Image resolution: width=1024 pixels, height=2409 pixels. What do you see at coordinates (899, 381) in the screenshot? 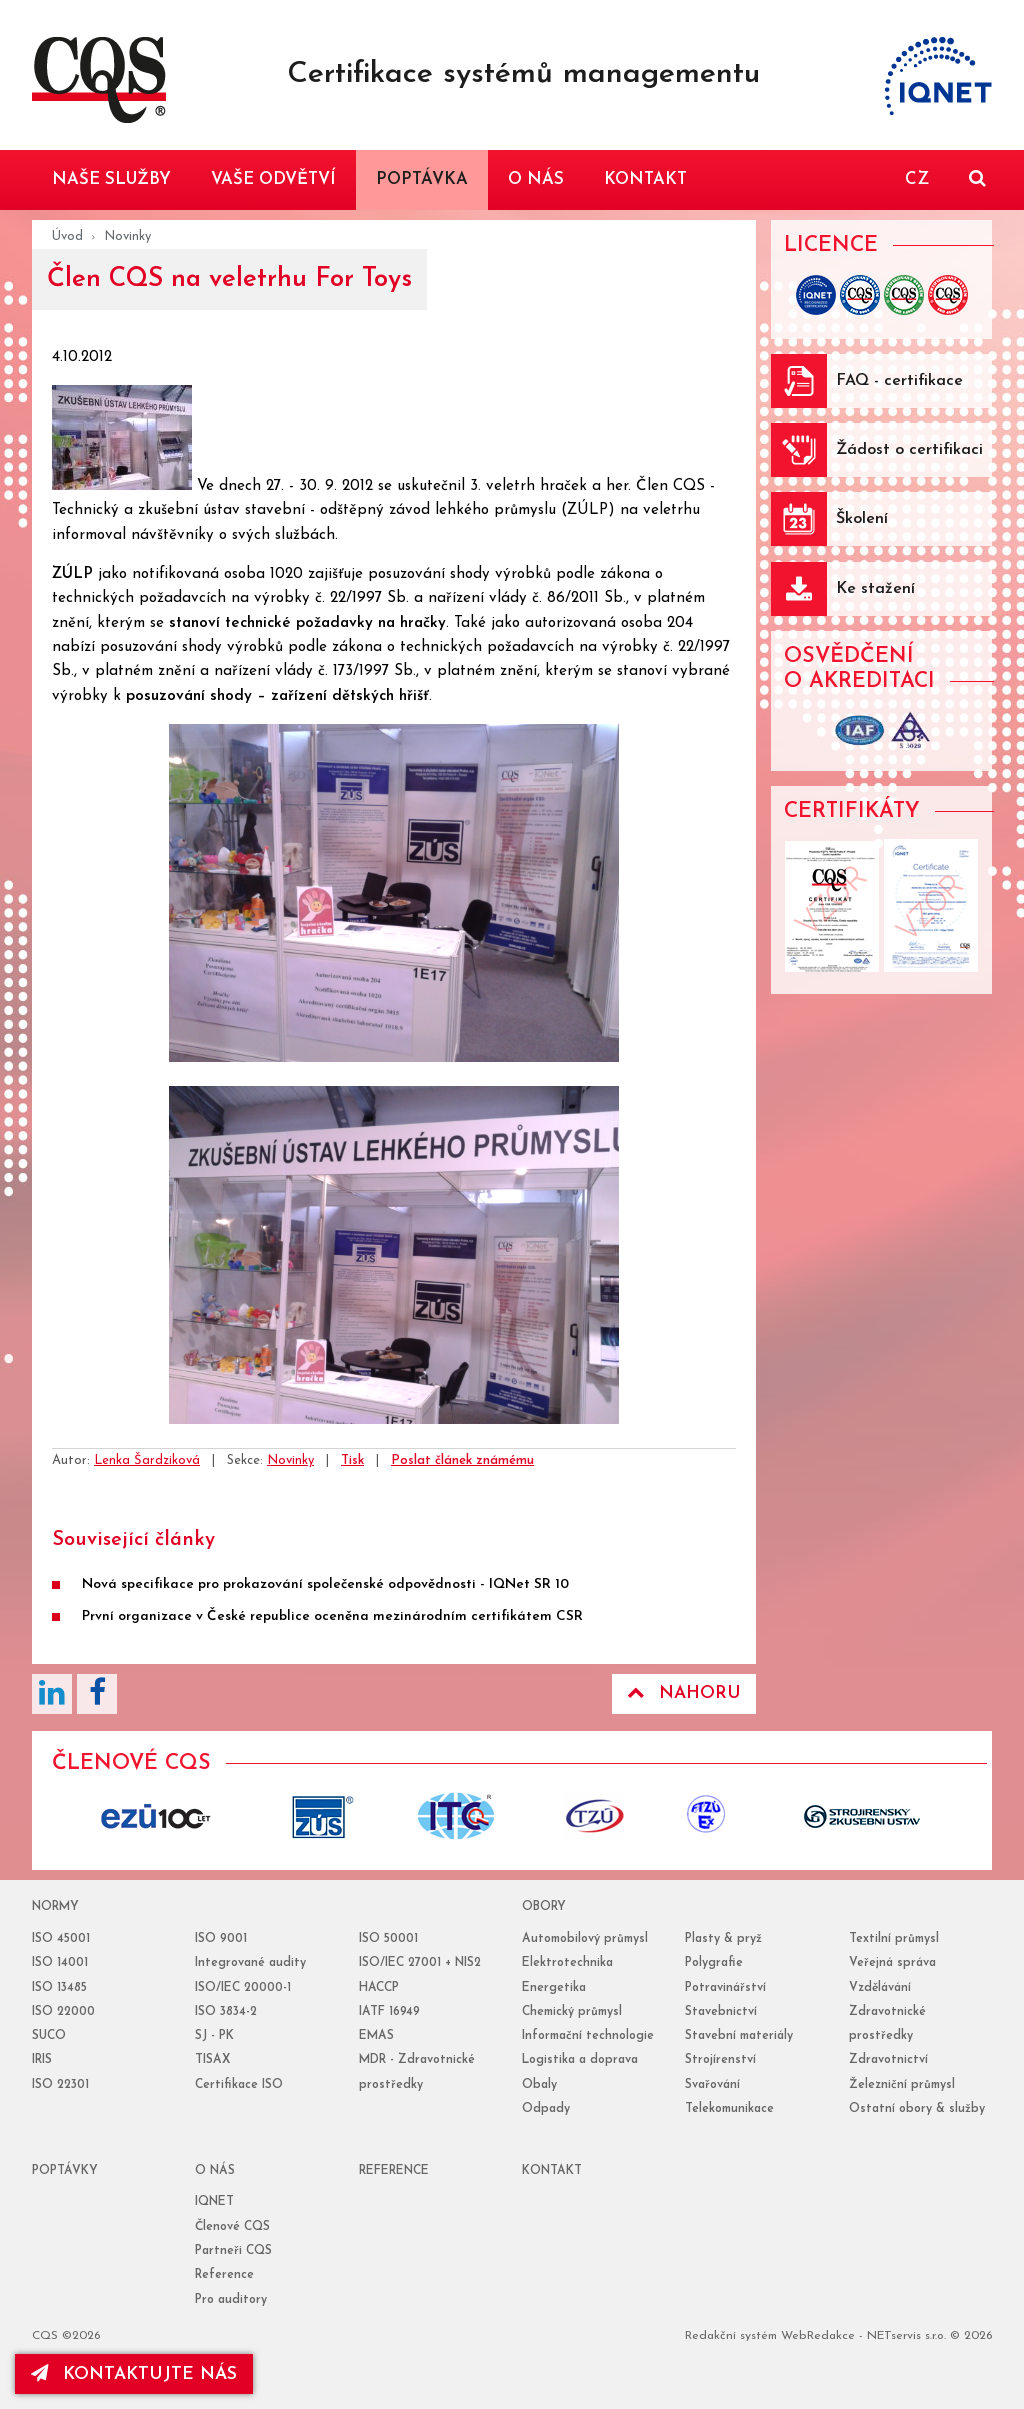
I see `FAQ - certifikace` at bounding box center [899, 381].